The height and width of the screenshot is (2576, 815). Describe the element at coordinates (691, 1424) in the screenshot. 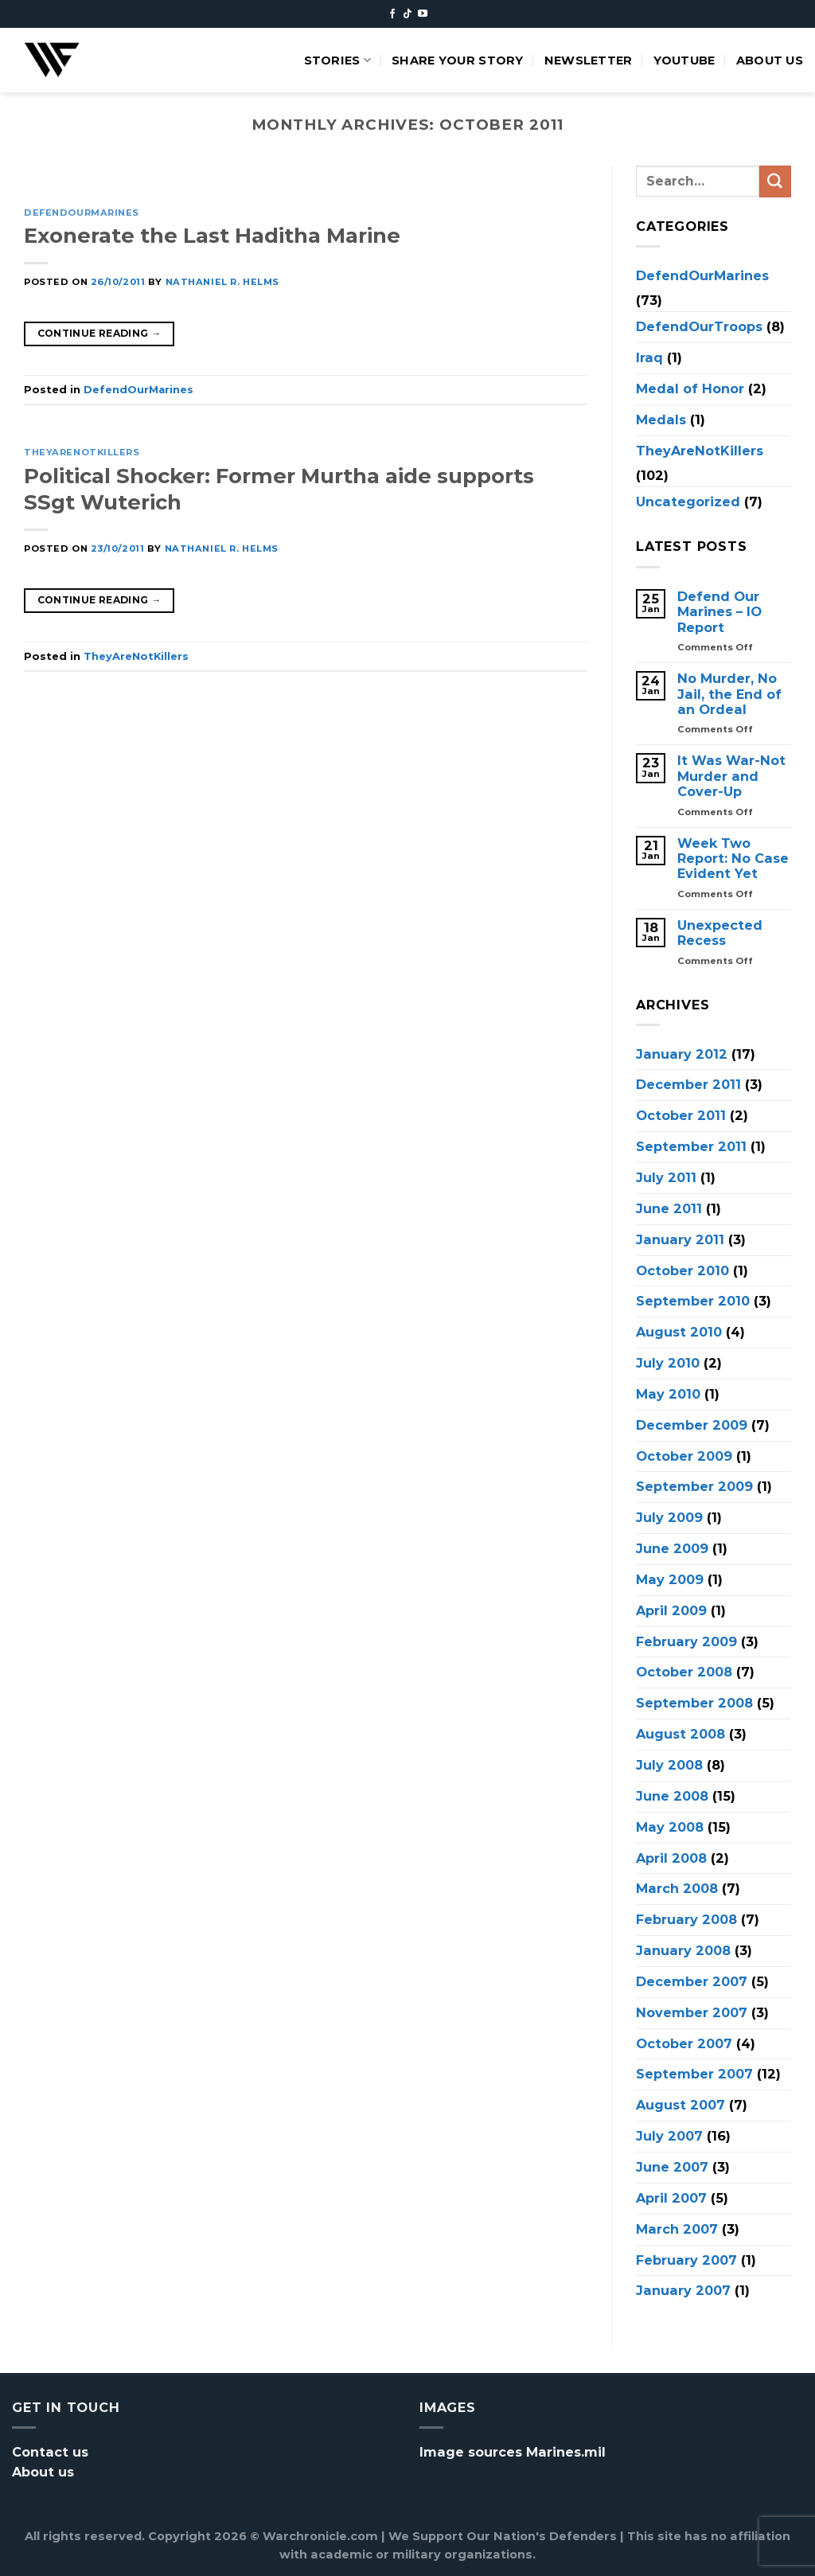

I see `December 2009` at that location.